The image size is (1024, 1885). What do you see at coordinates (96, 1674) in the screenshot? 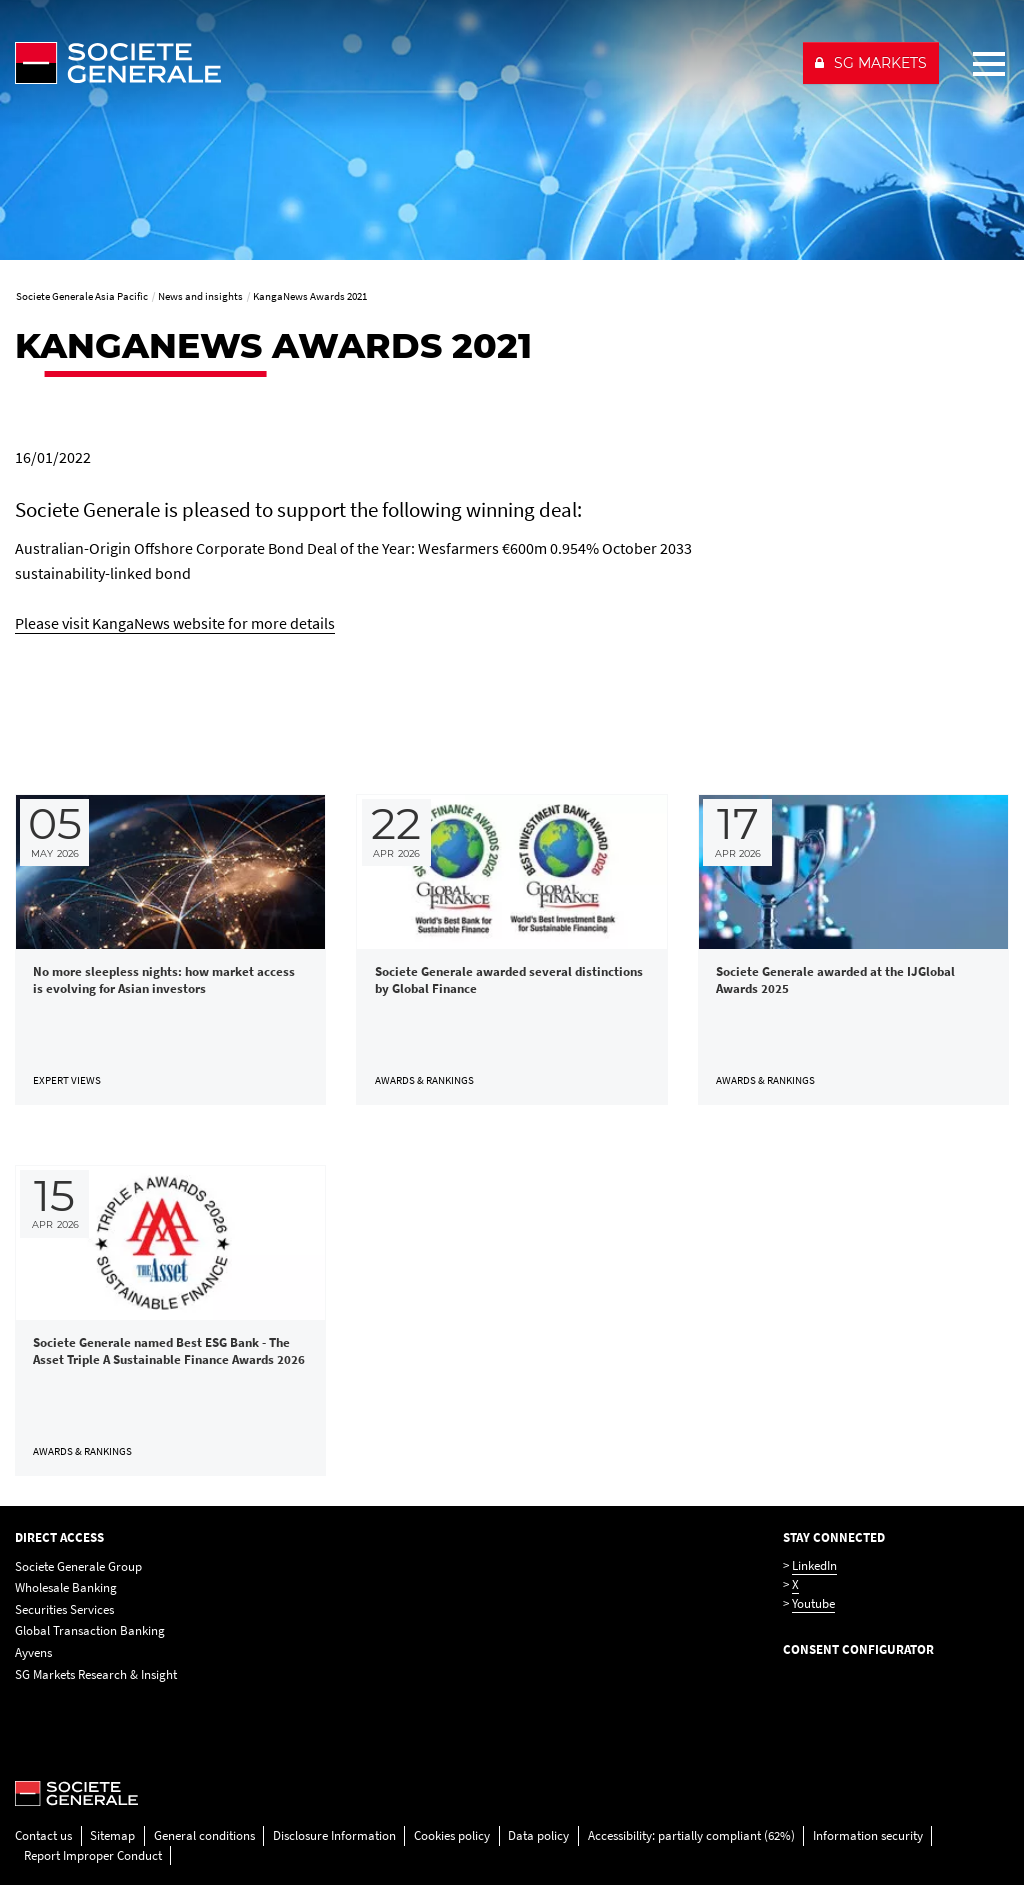
I see `SG Markets Research & Insight` at bounding box center [96, 1674].